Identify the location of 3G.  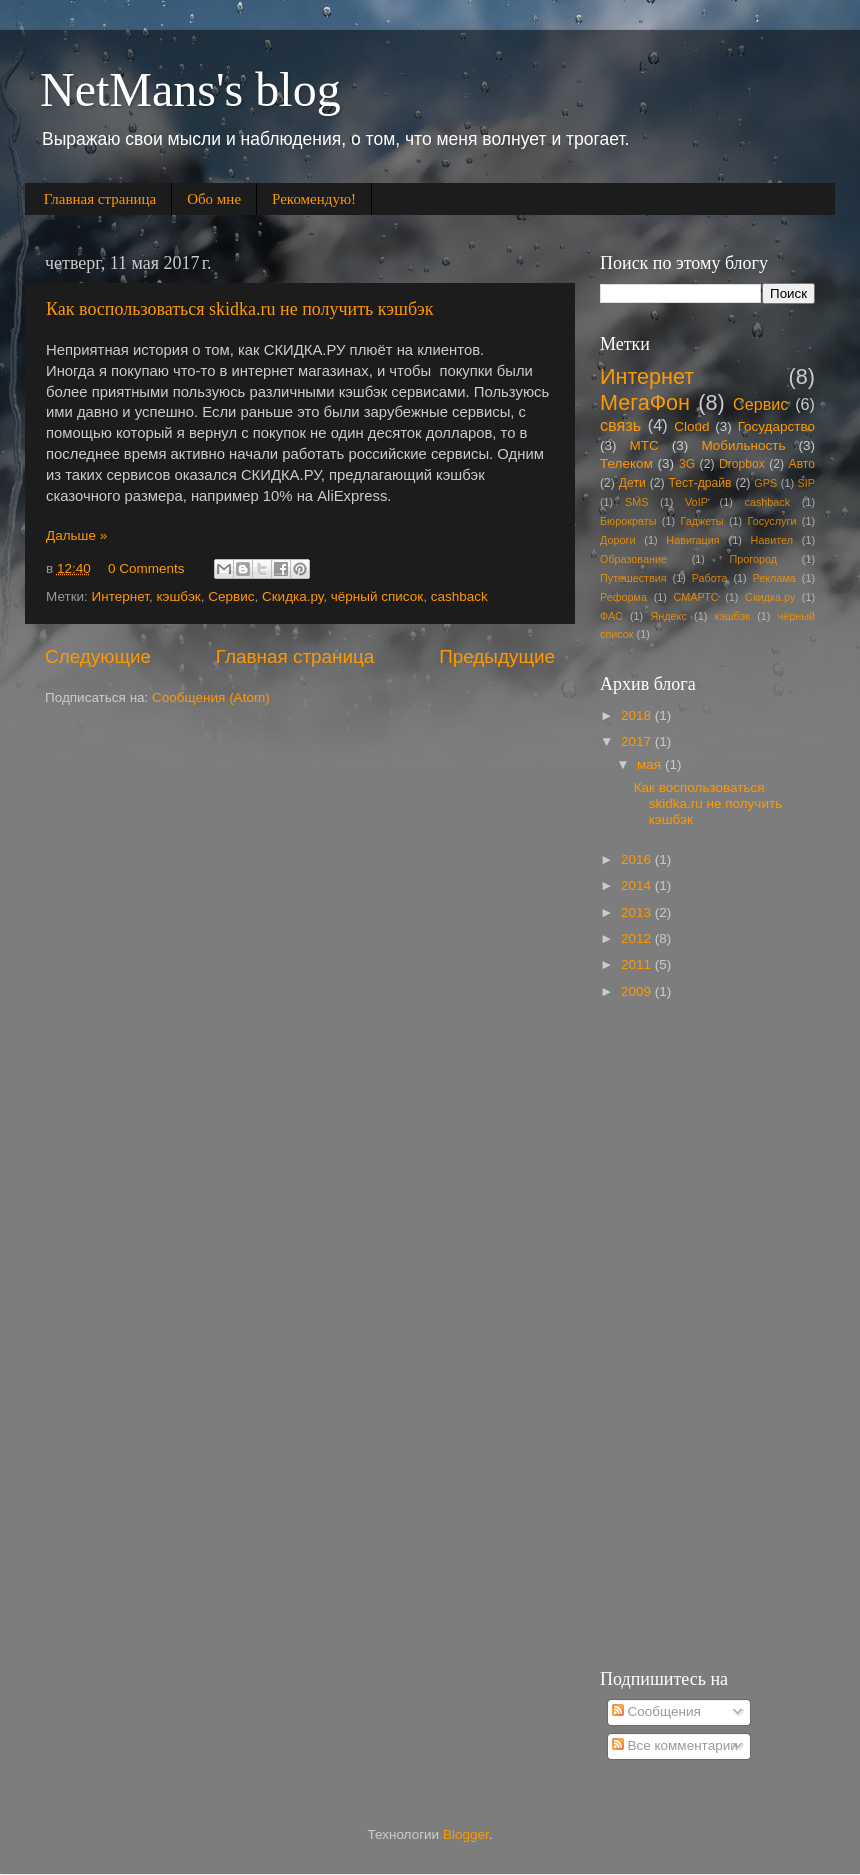
(687, 464).